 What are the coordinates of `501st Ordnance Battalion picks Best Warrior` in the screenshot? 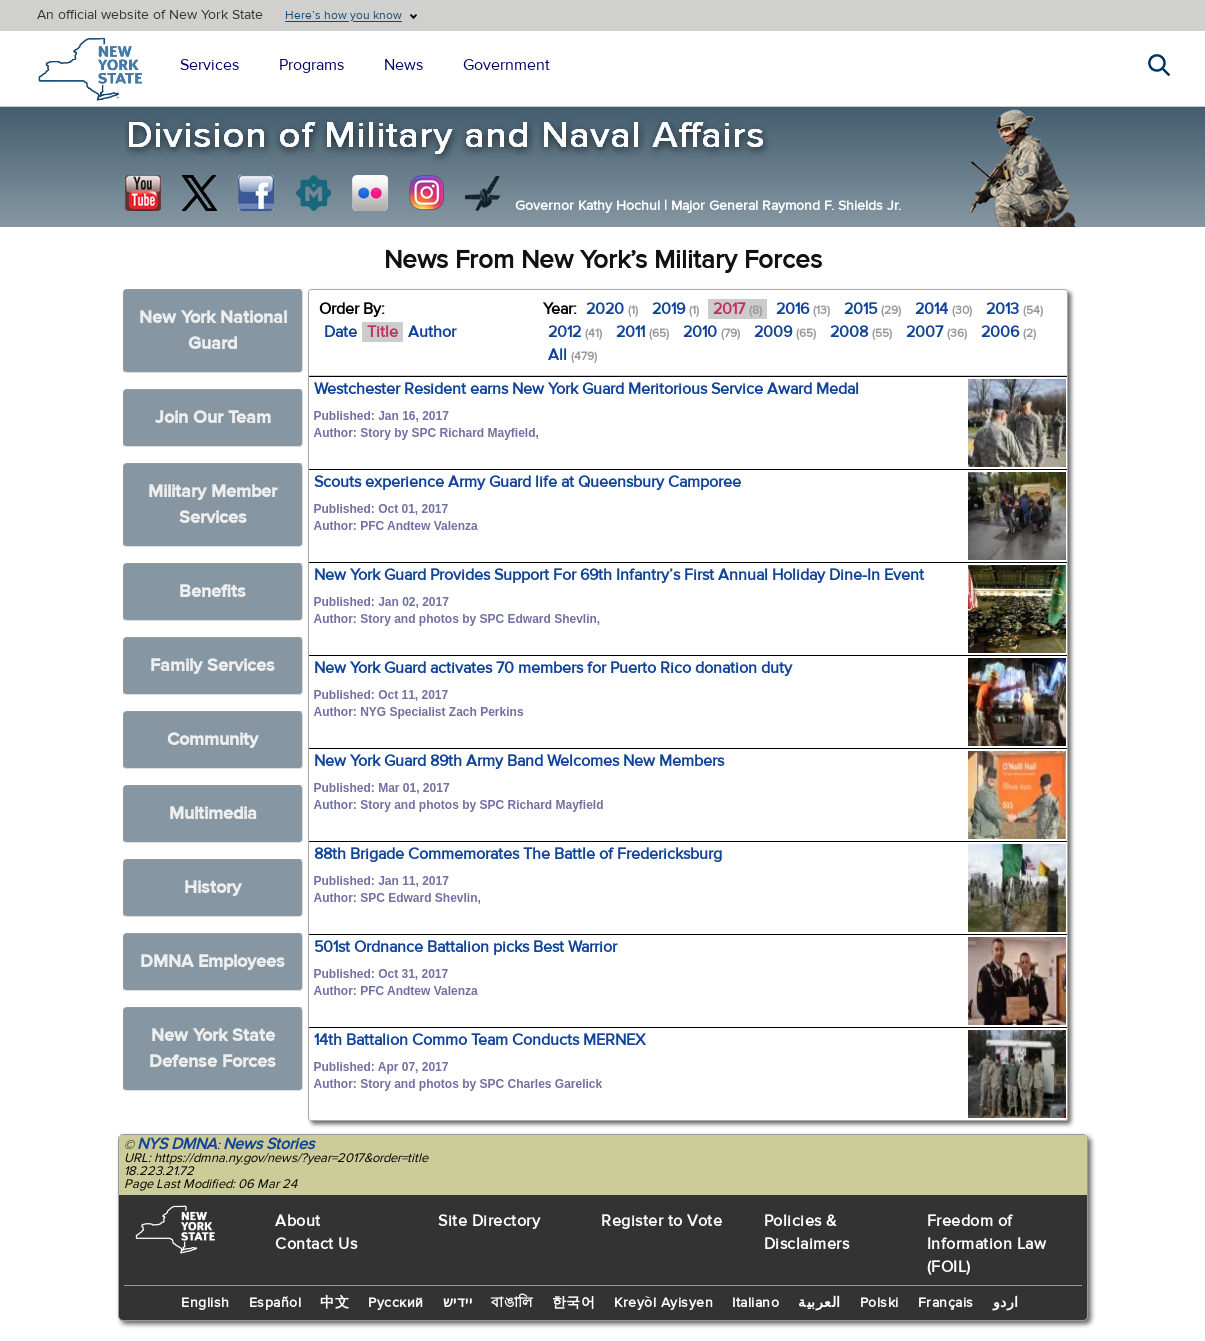 It's located at (465, 947).